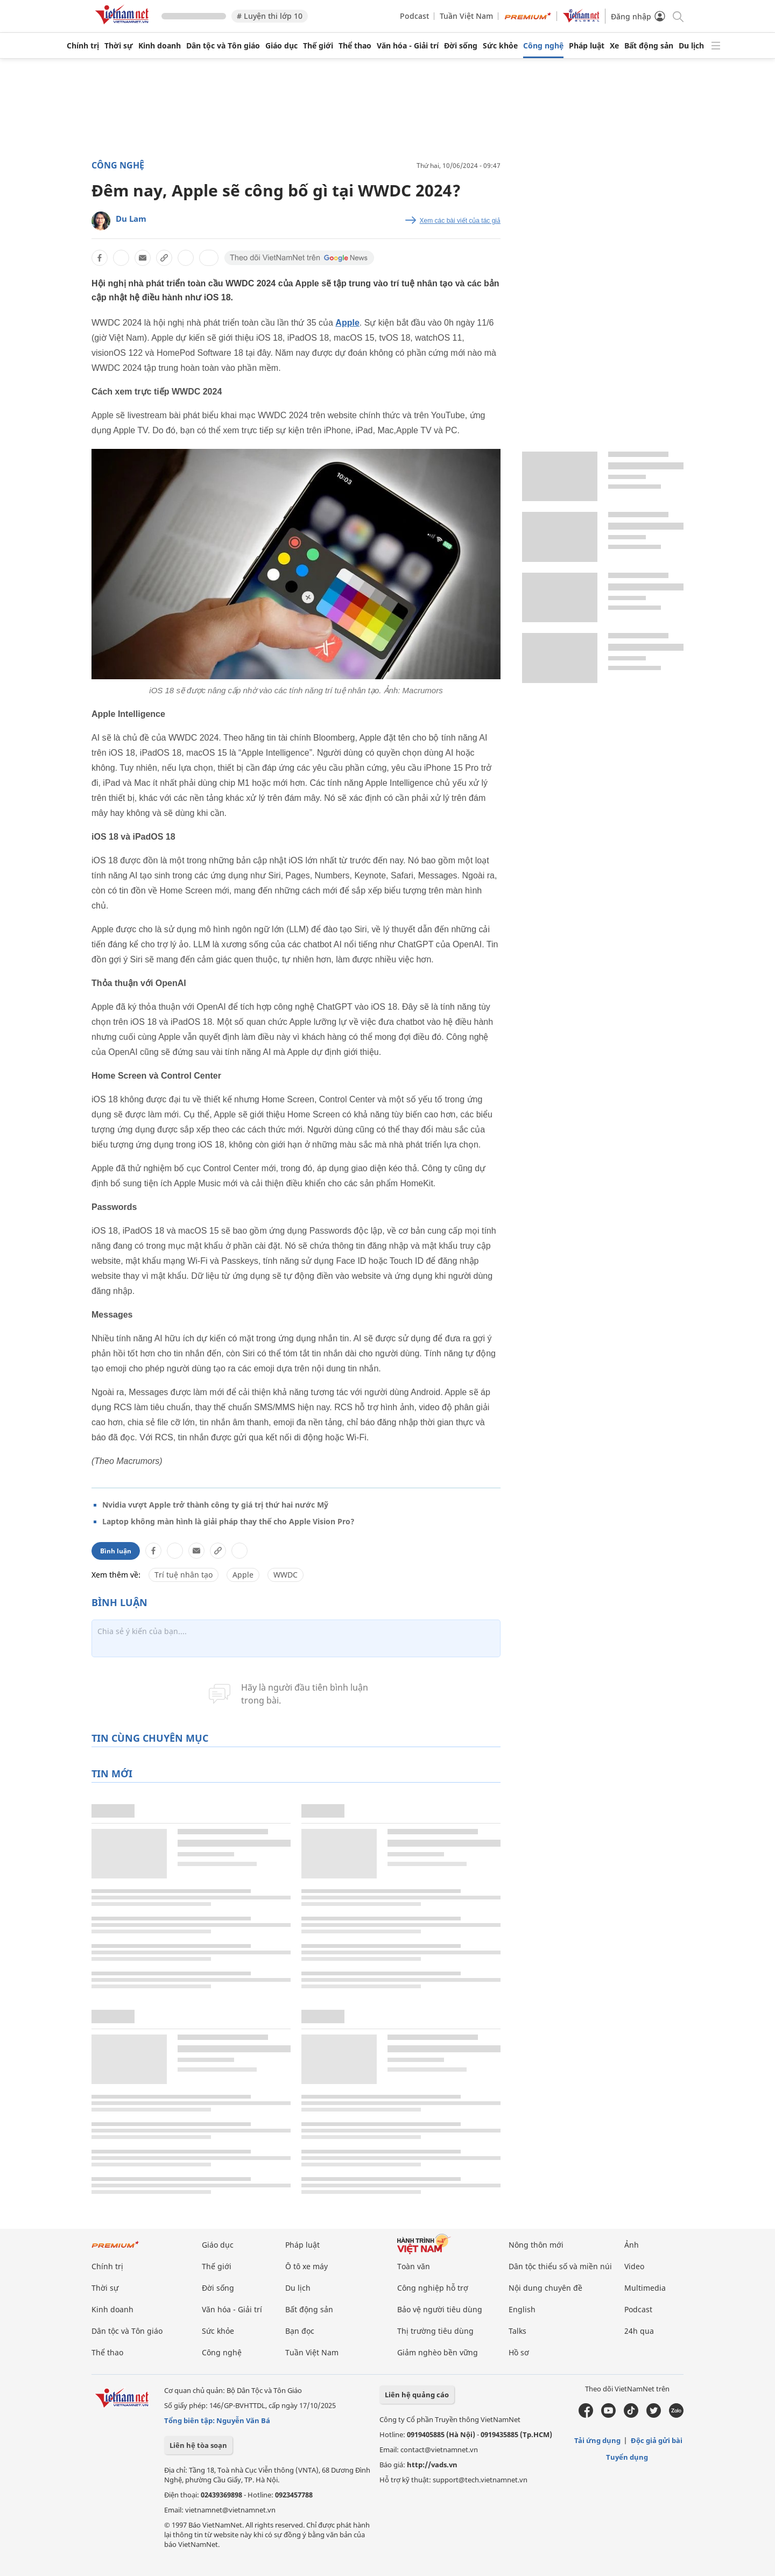 Image resolution: width=775 pixels, height=2576 pixels. What do you see at coordinates (519, 2352) in the screenshot?
I see `Hồ sơ` at bounding box center [519, 2352].